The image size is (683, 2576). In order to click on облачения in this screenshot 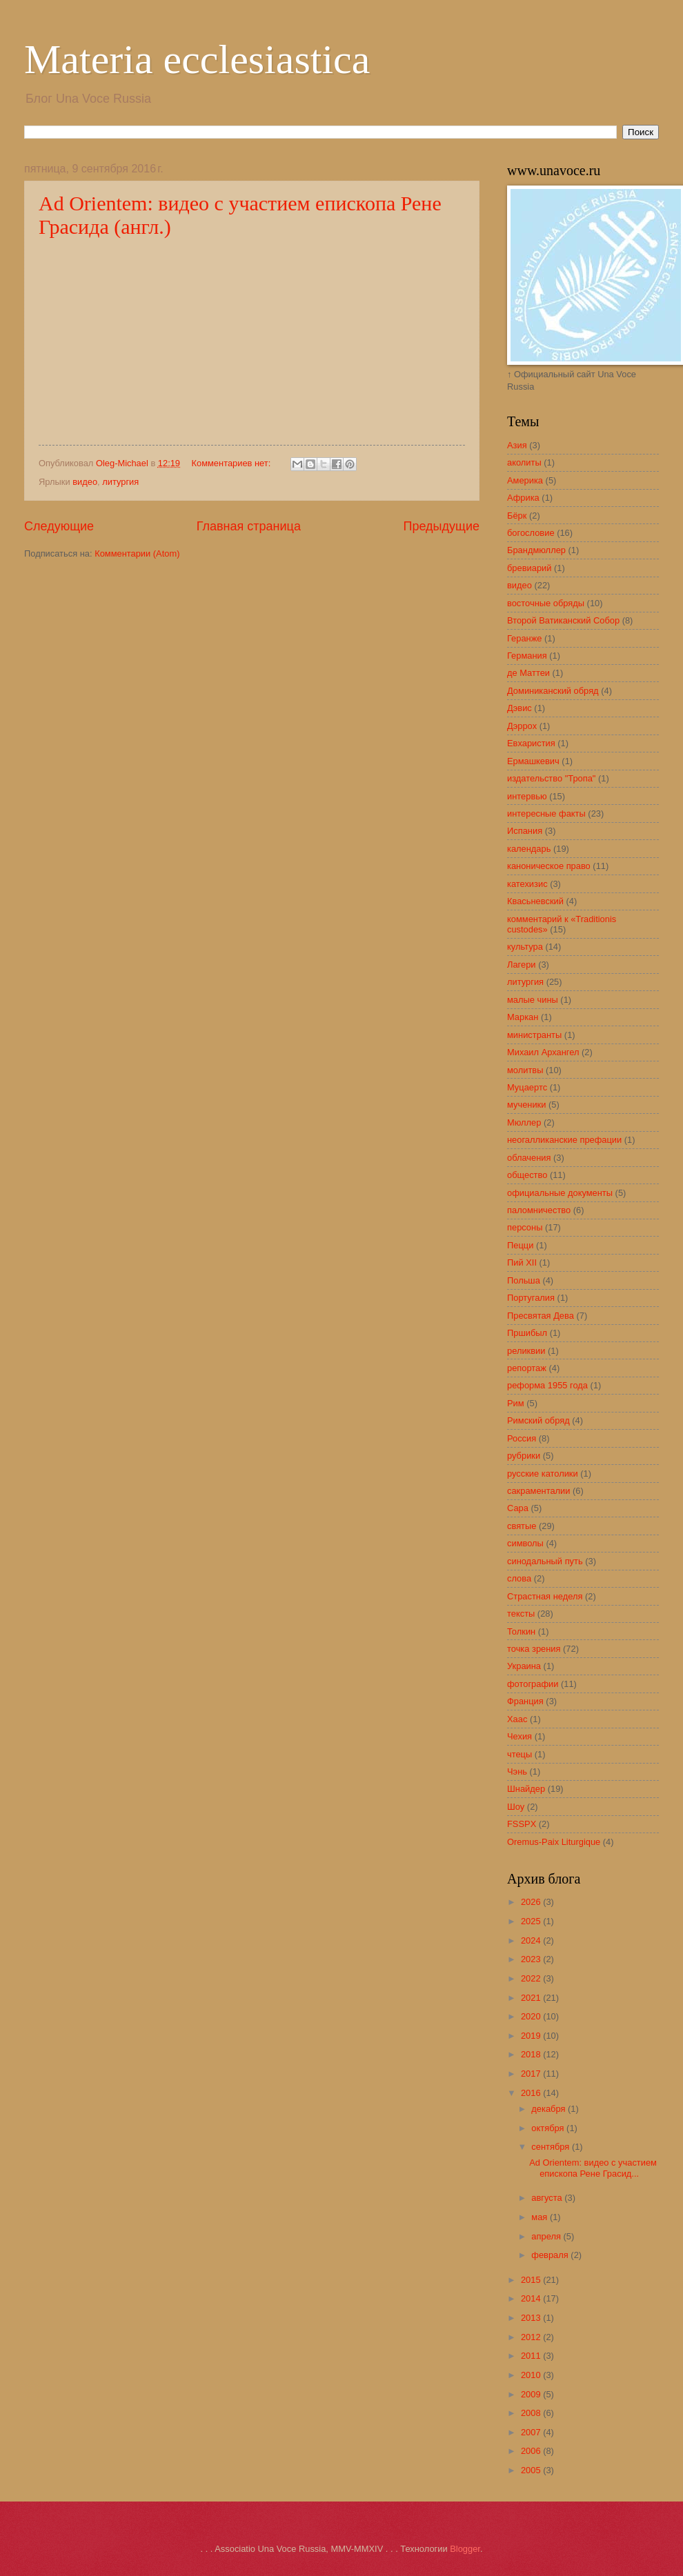, I will do `click(529, 1157)`.